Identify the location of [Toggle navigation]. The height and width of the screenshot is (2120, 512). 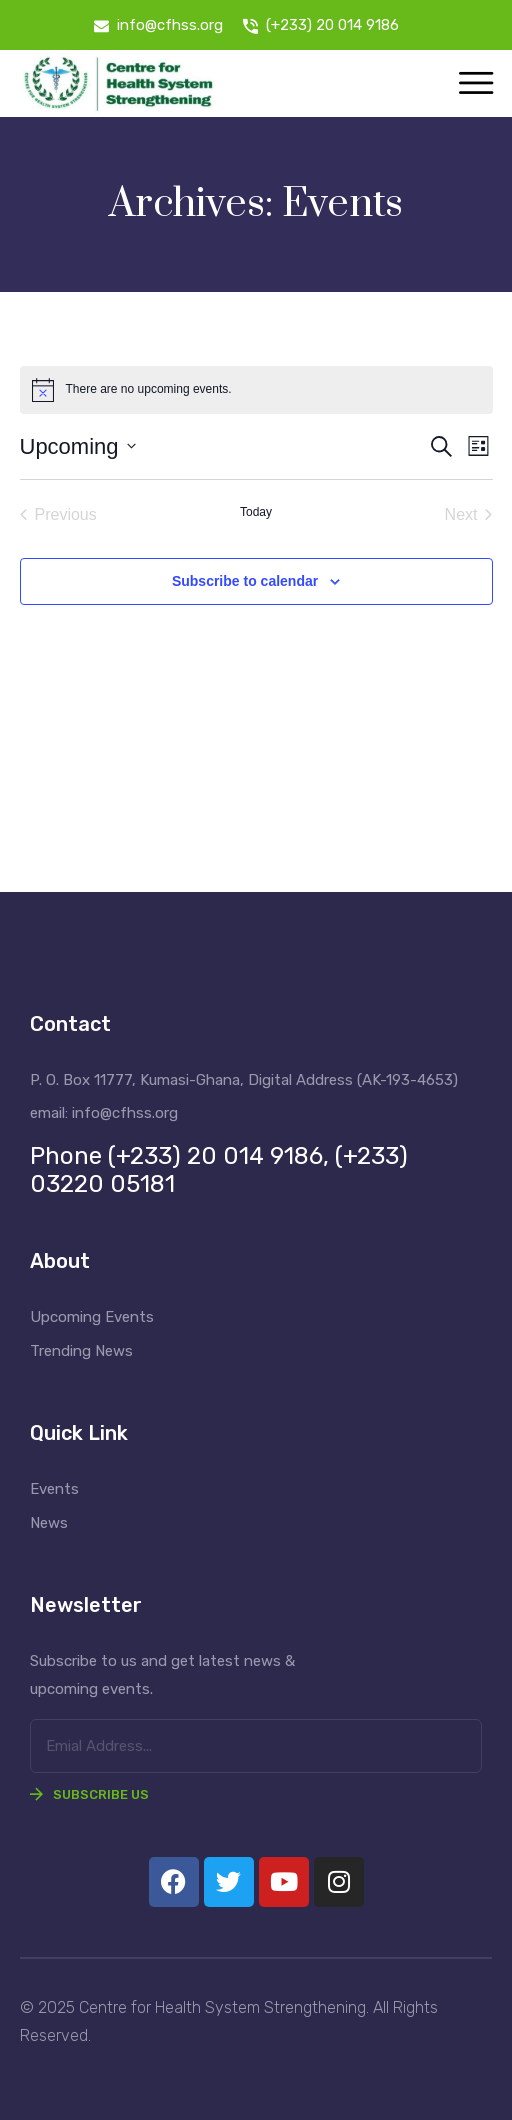
(475, 84).